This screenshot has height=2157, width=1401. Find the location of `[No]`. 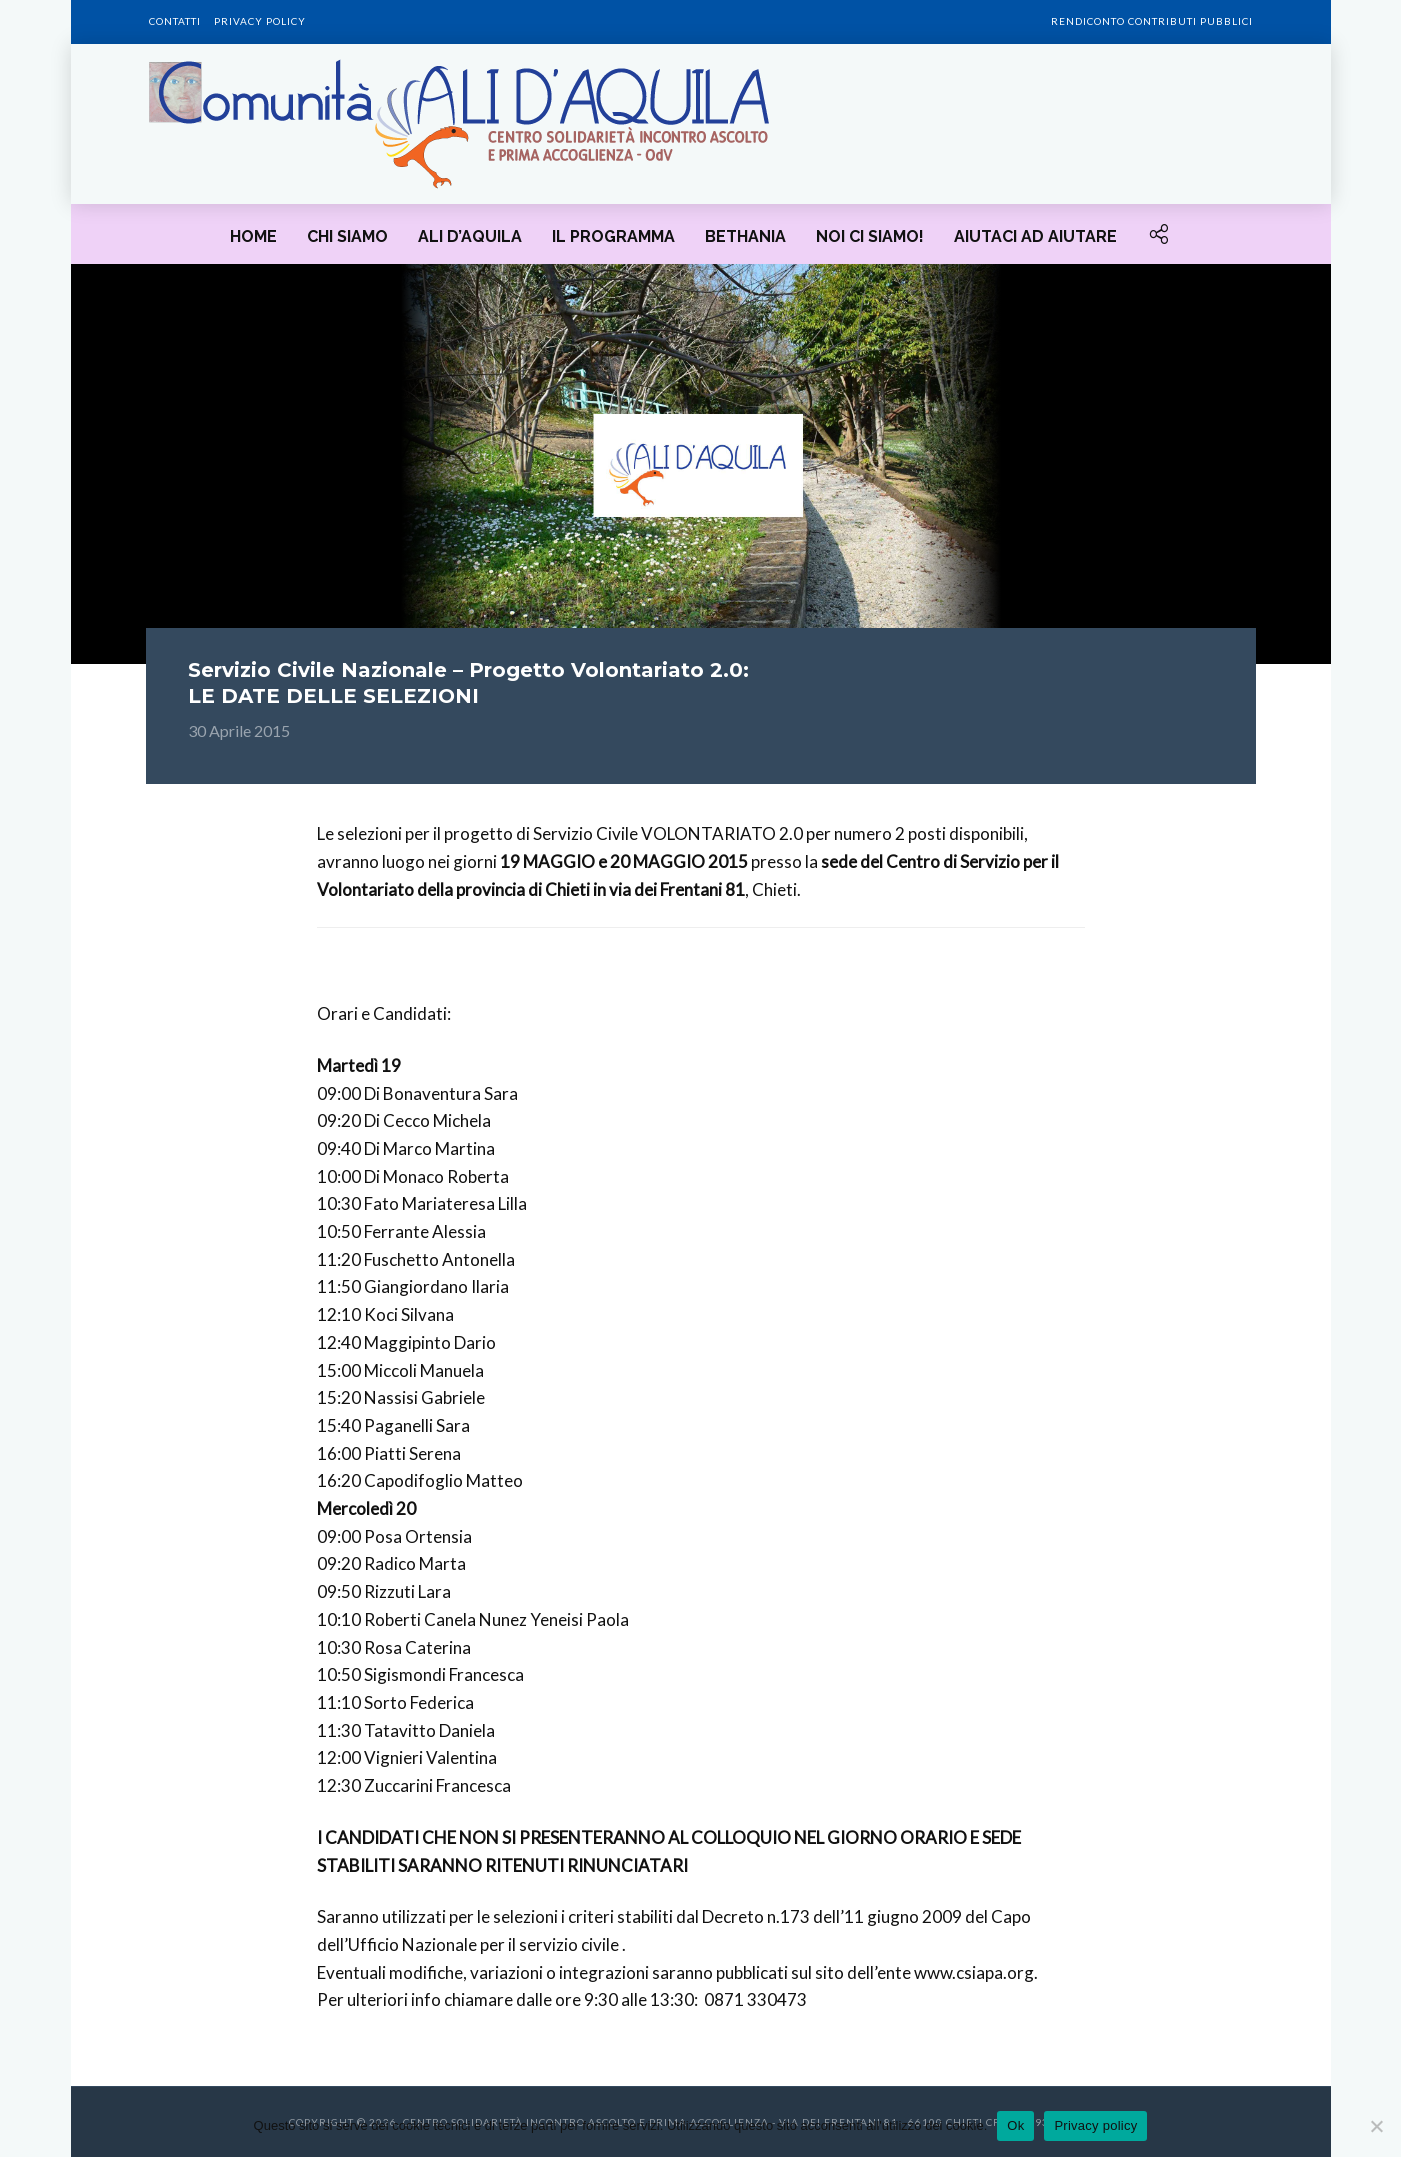

[No] is located at coordinates (1376, 2126).